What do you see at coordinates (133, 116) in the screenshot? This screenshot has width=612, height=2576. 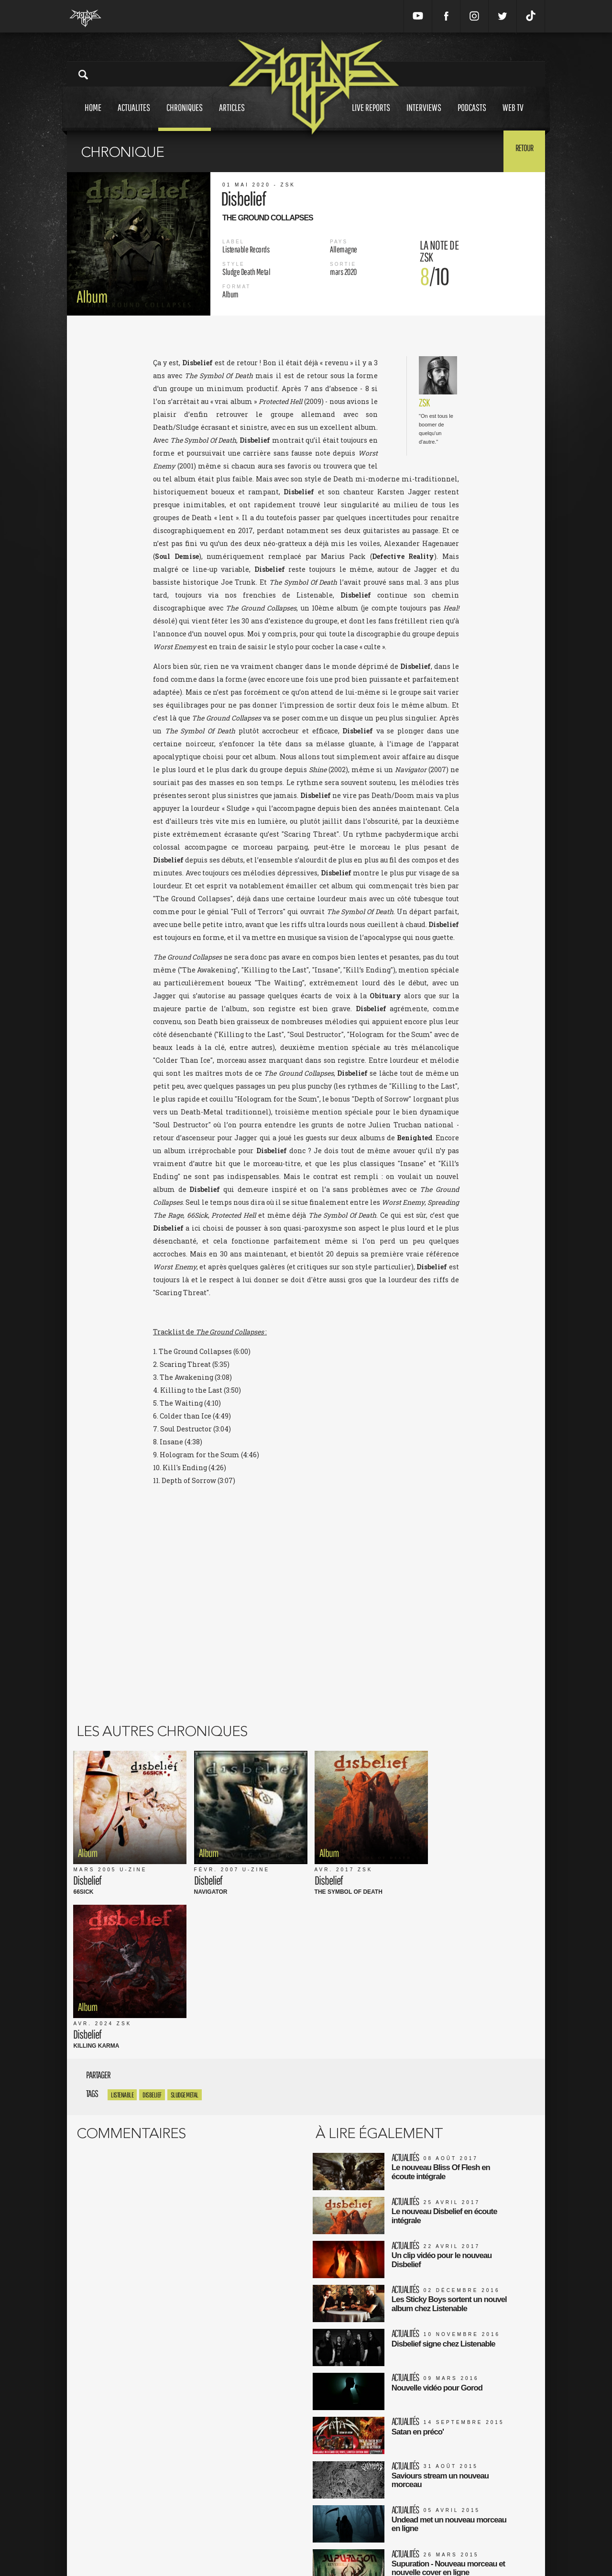 I see `Actualites` at bounding box center [133, 116].